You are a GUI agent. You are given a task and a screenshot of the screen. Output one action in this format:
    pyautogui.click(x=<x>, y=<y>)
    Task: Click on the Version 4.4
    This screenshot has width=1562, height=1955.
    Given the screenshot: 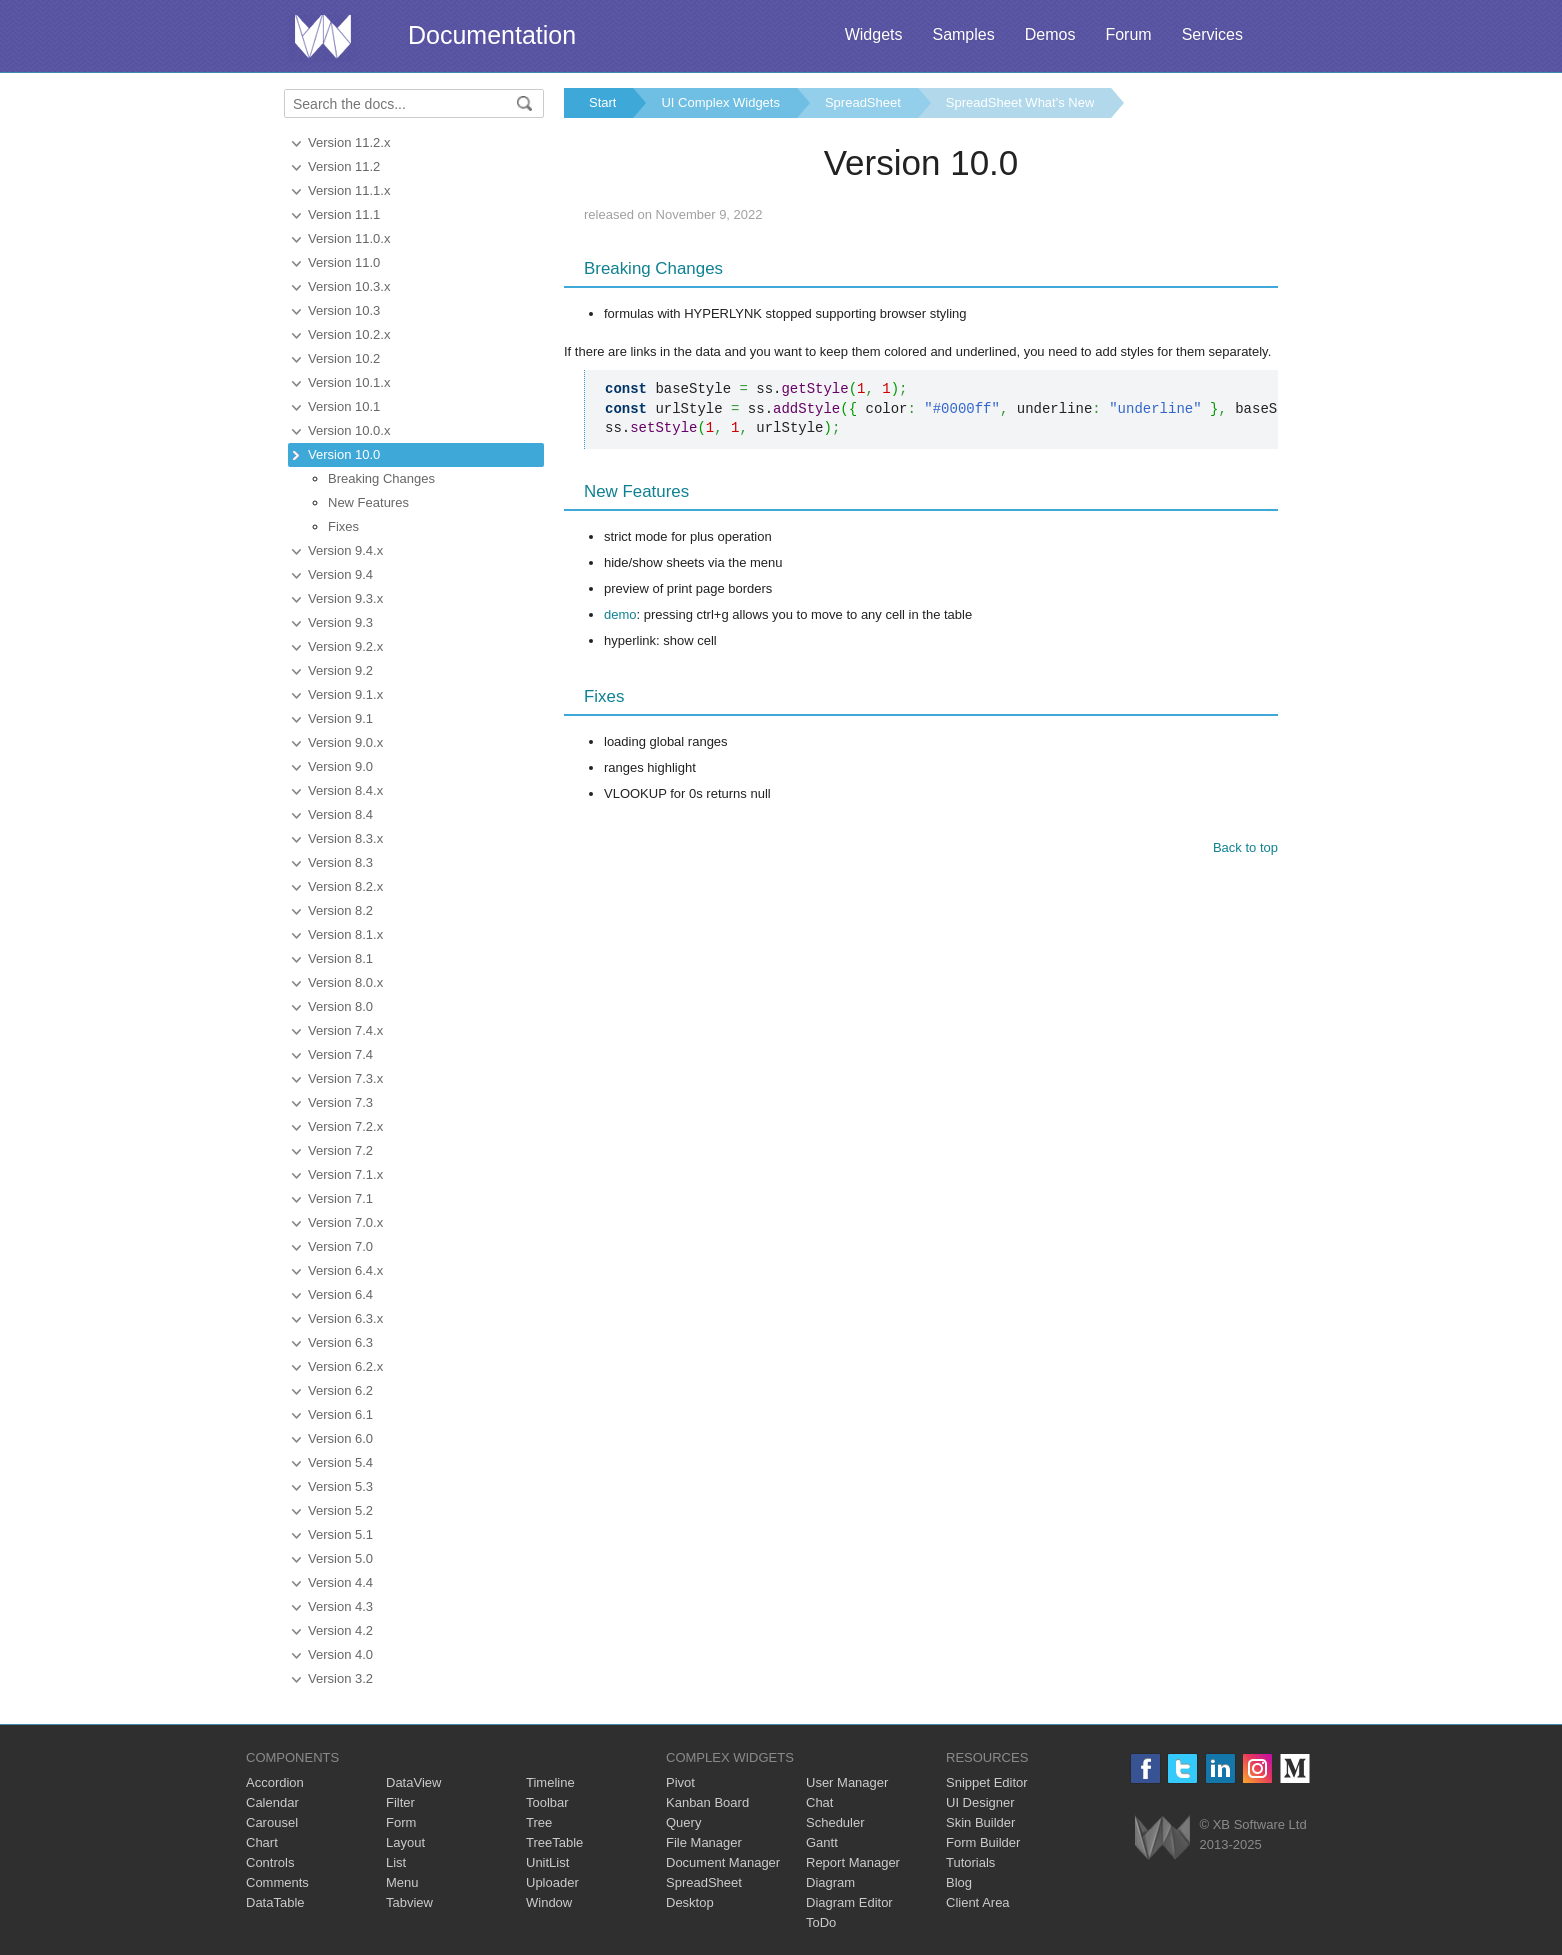 What is the action you would take?
    pyautogui.click(x=340, y=1582)
    